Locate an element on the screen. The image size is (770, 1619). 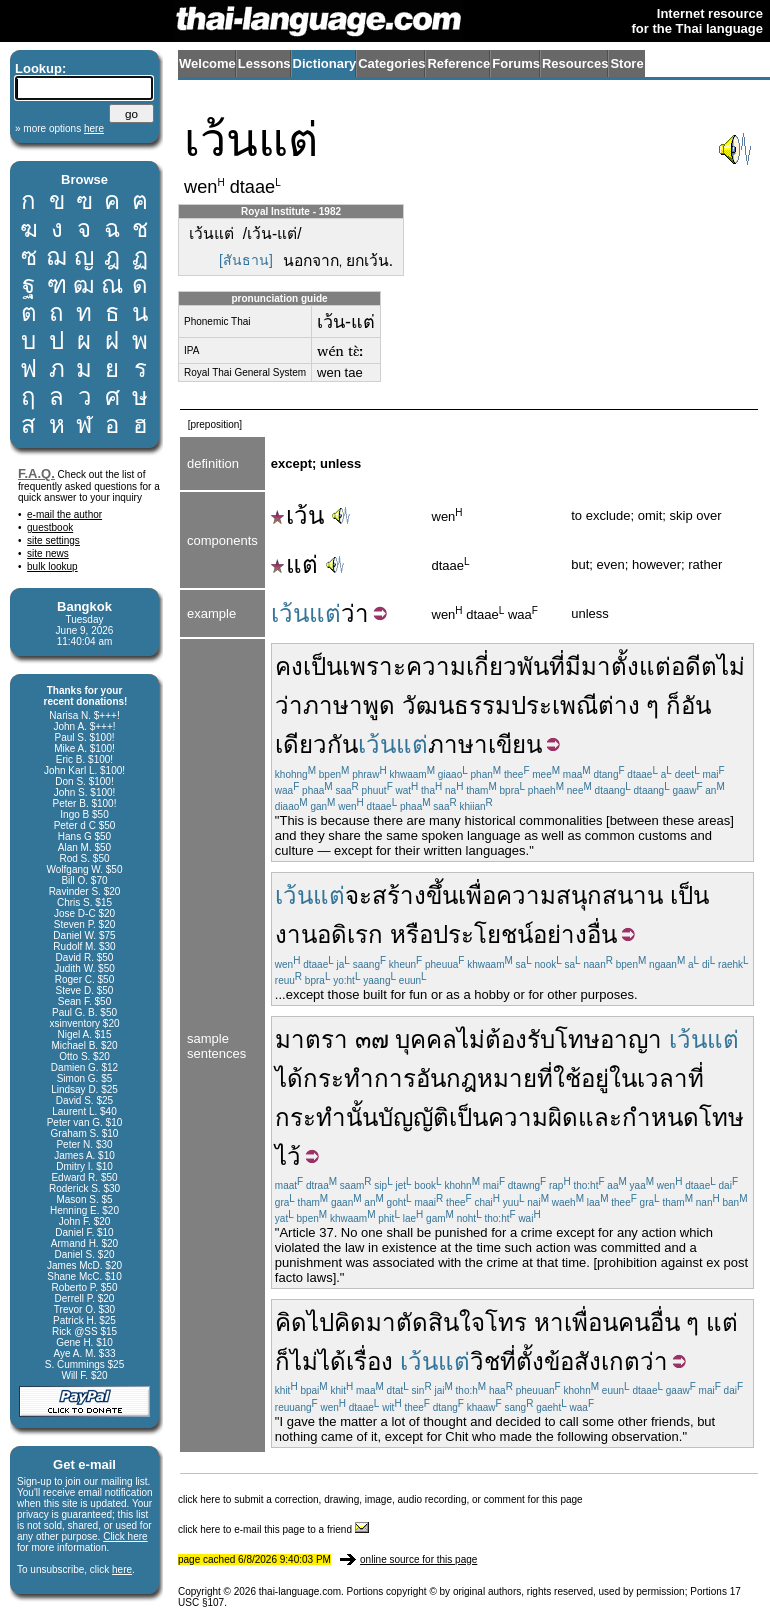
หรือ is located at coordinates (411, 934).